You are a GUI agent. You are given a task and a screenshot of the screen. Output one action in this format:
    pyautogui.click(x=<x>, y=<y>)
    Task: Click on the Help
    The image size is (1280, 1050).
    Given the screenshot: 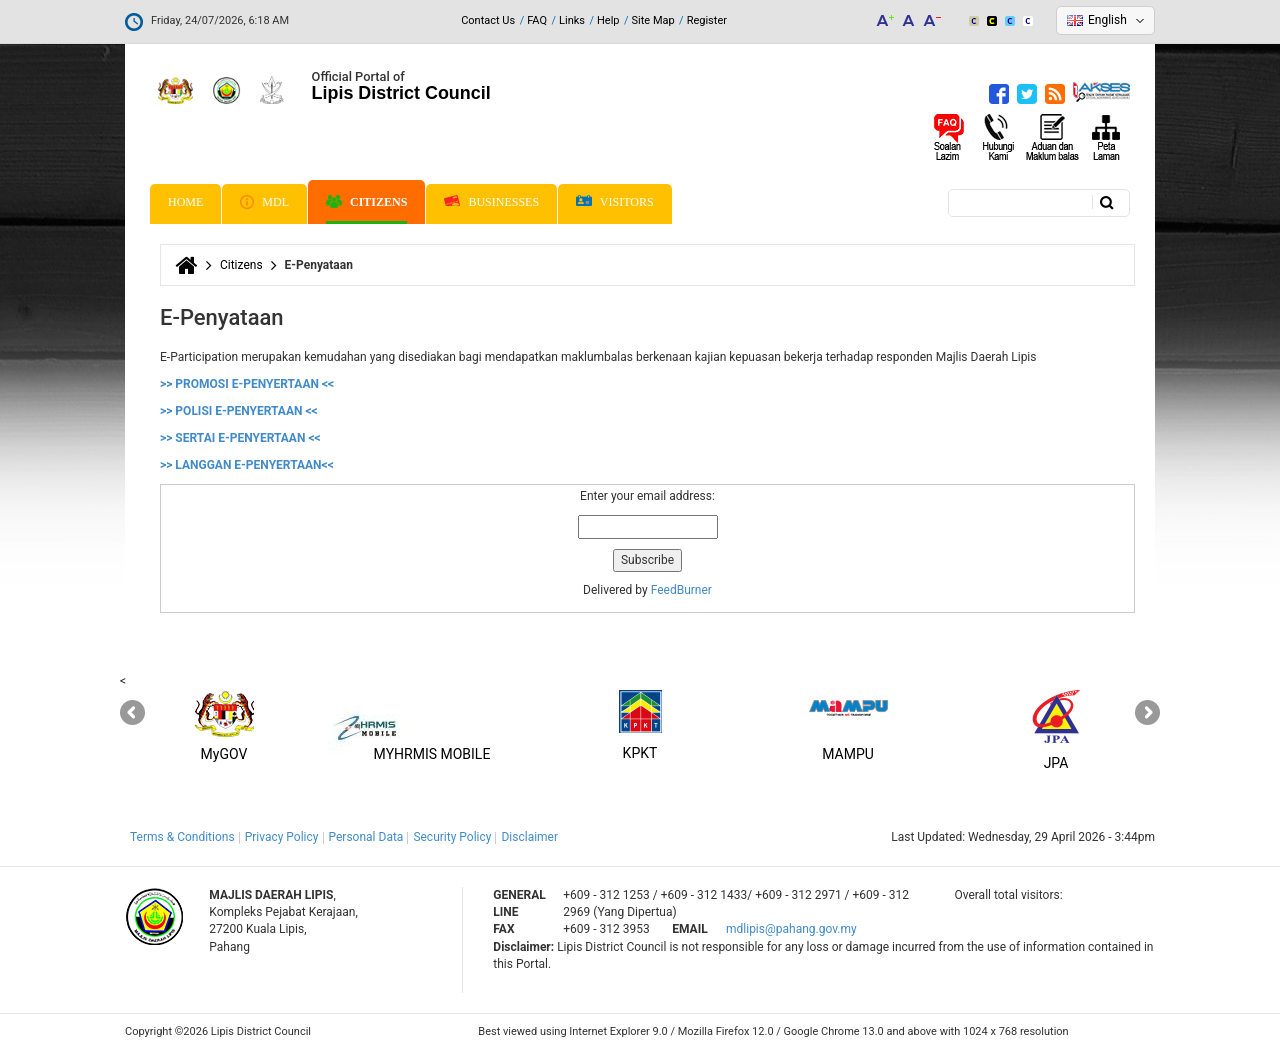 What is the action you would take?
    pyautogui.click(x=608, y=20)
    